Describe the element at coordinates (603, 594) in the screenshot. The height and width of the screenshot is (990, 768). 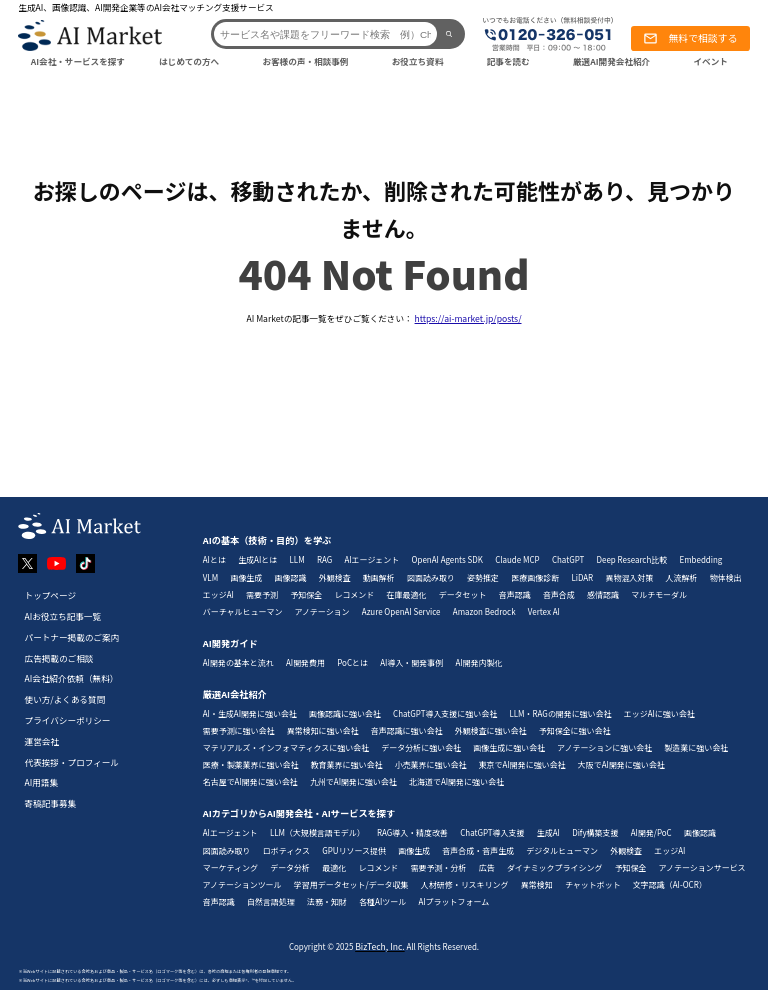
I see `感情認識` at that location.